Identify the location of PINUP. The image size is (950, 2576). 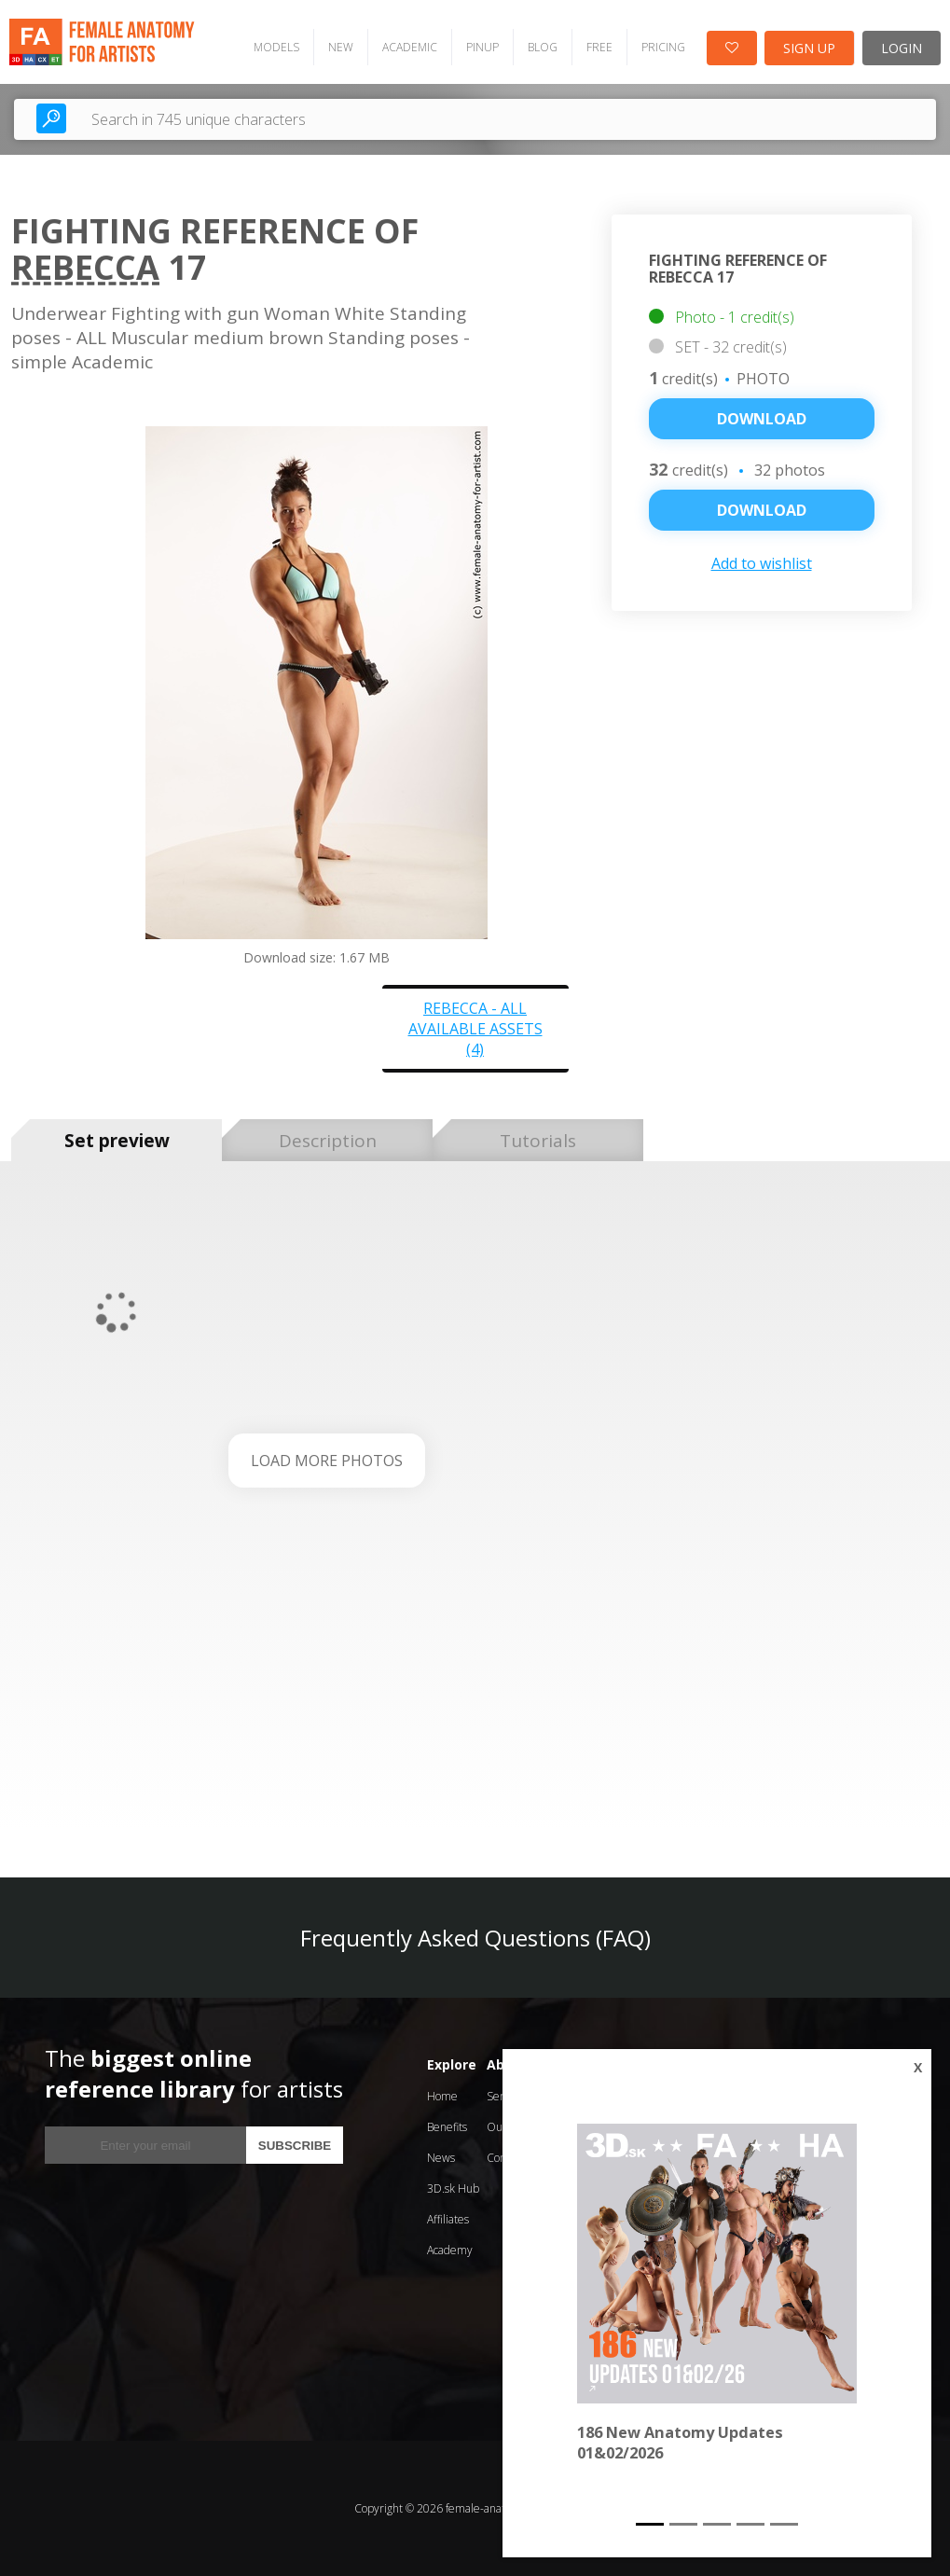
(482, 47).